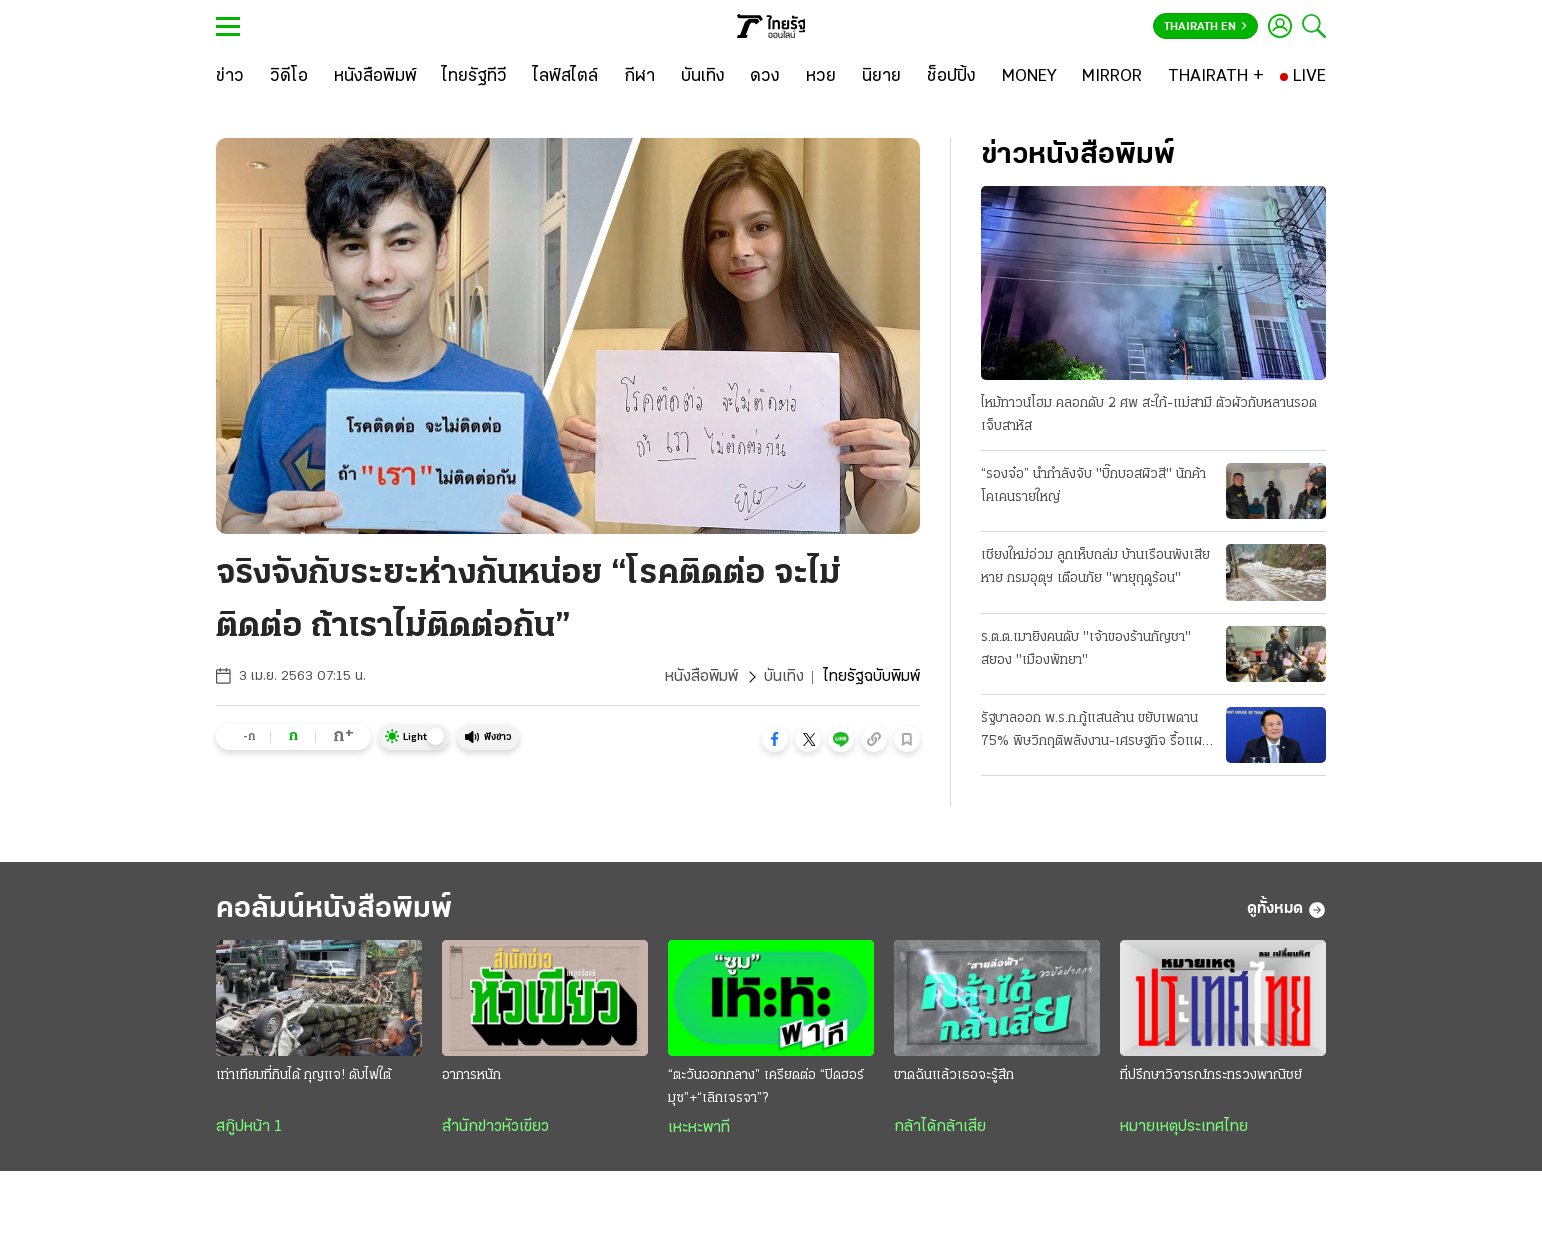 The width and height of the screenshot is (1542, 1253). Describe the element at coordinates (1029, 77) in the screenshot. I see `[MONEY]` at that location.